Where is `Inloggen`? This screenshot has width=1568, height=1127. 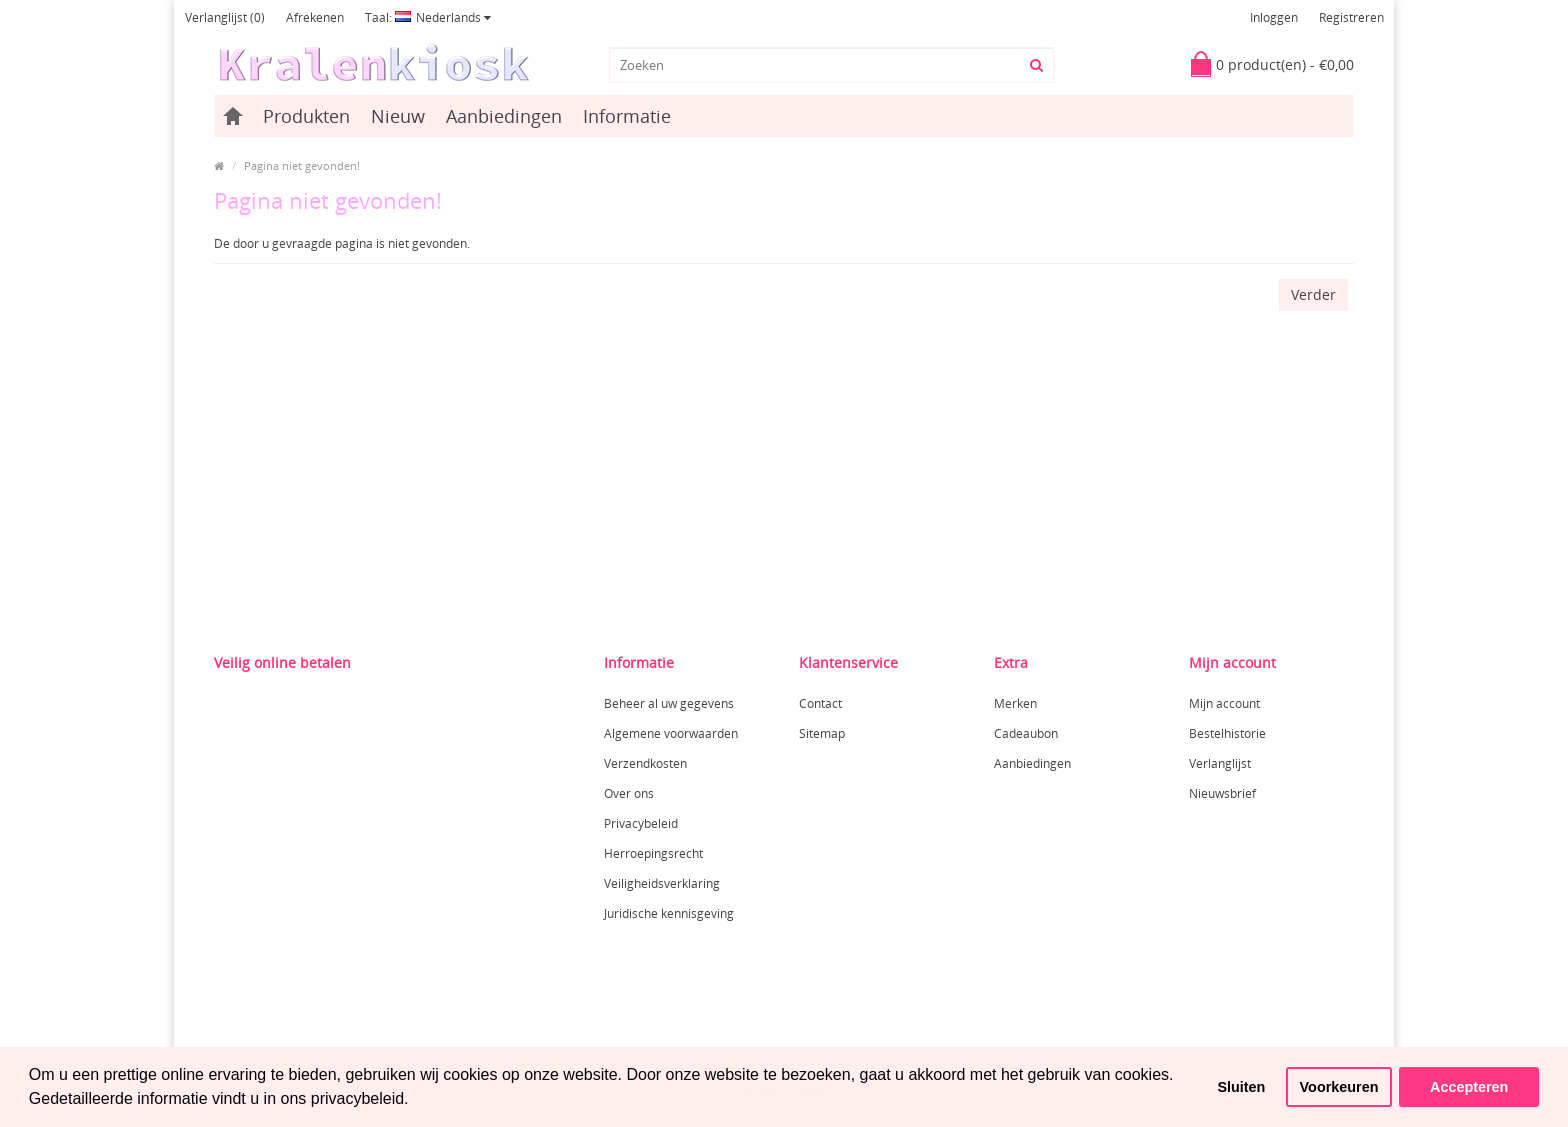
Inloggen is located at coordinates (1274, 17).